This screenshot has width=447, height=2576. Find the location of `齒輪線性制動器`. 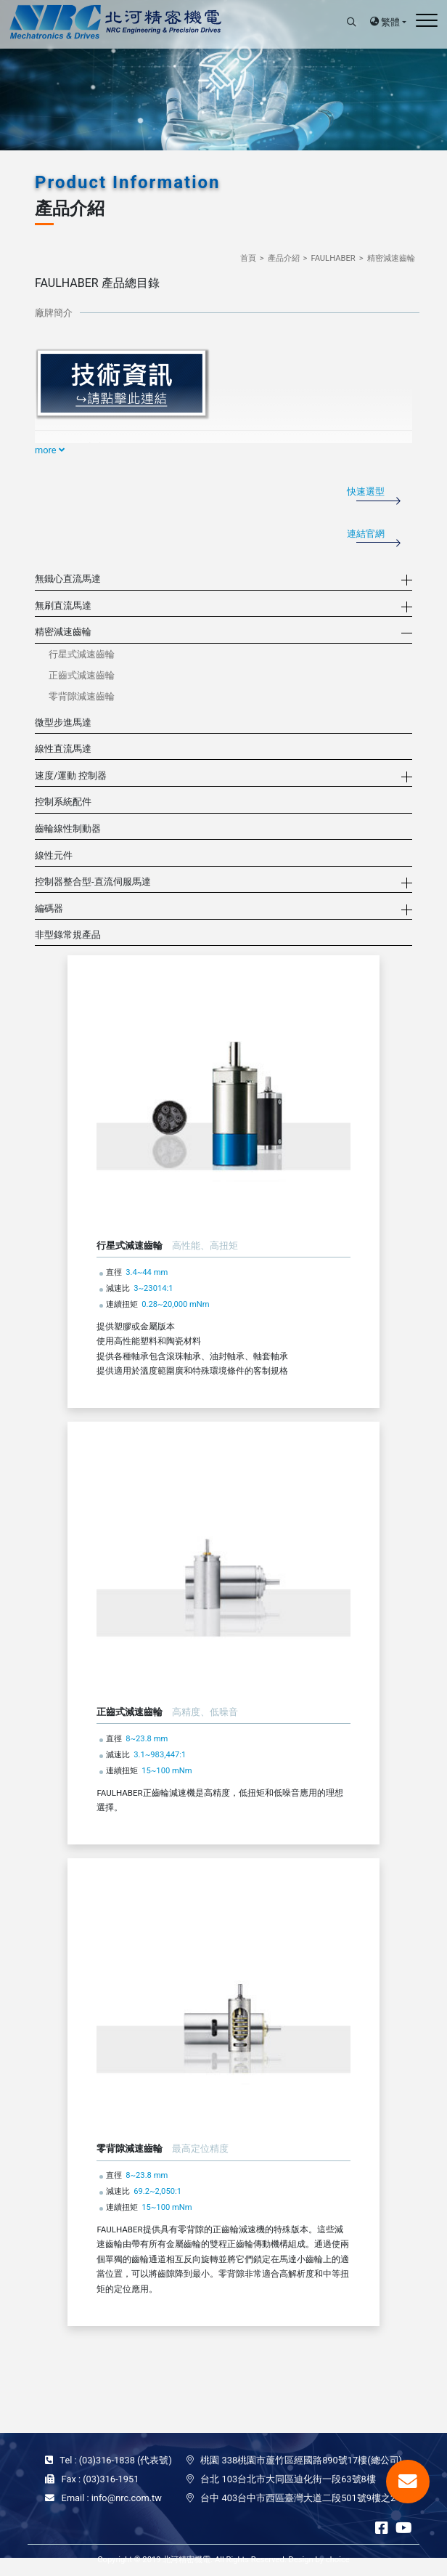

齒輪線性制動器 is located at coordinates (68, 828).